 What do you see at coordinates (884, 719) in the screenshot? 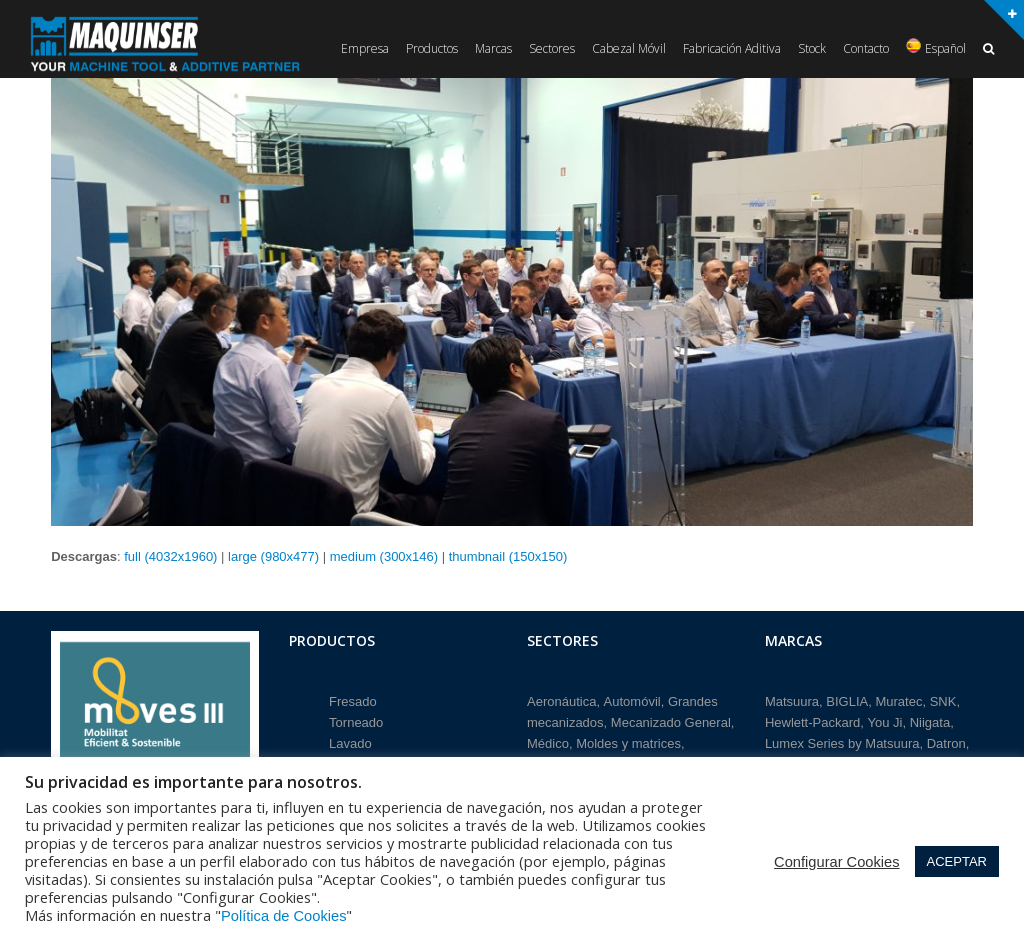
I see `You Ji` at bounding box center [884, 719].